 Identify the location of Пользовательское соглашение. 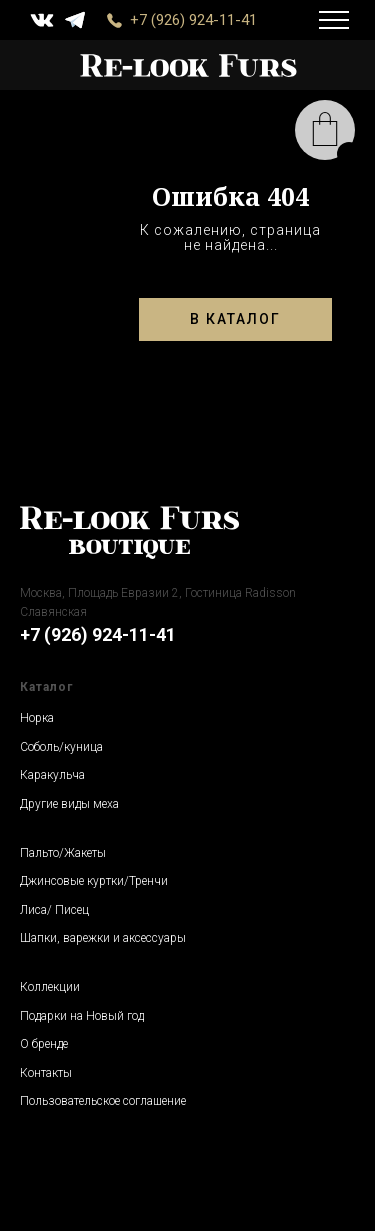
(103, 1101).